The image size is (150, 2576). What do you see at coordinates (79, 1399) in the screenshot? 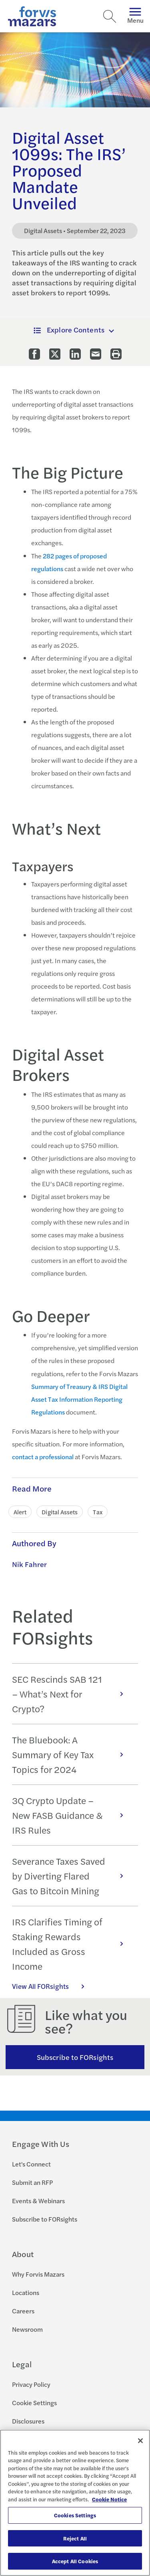
I see `Summary of Treasury & IRS Digital Asset Tax Information Reporting Regulations` at bounding box center [79, 1399].